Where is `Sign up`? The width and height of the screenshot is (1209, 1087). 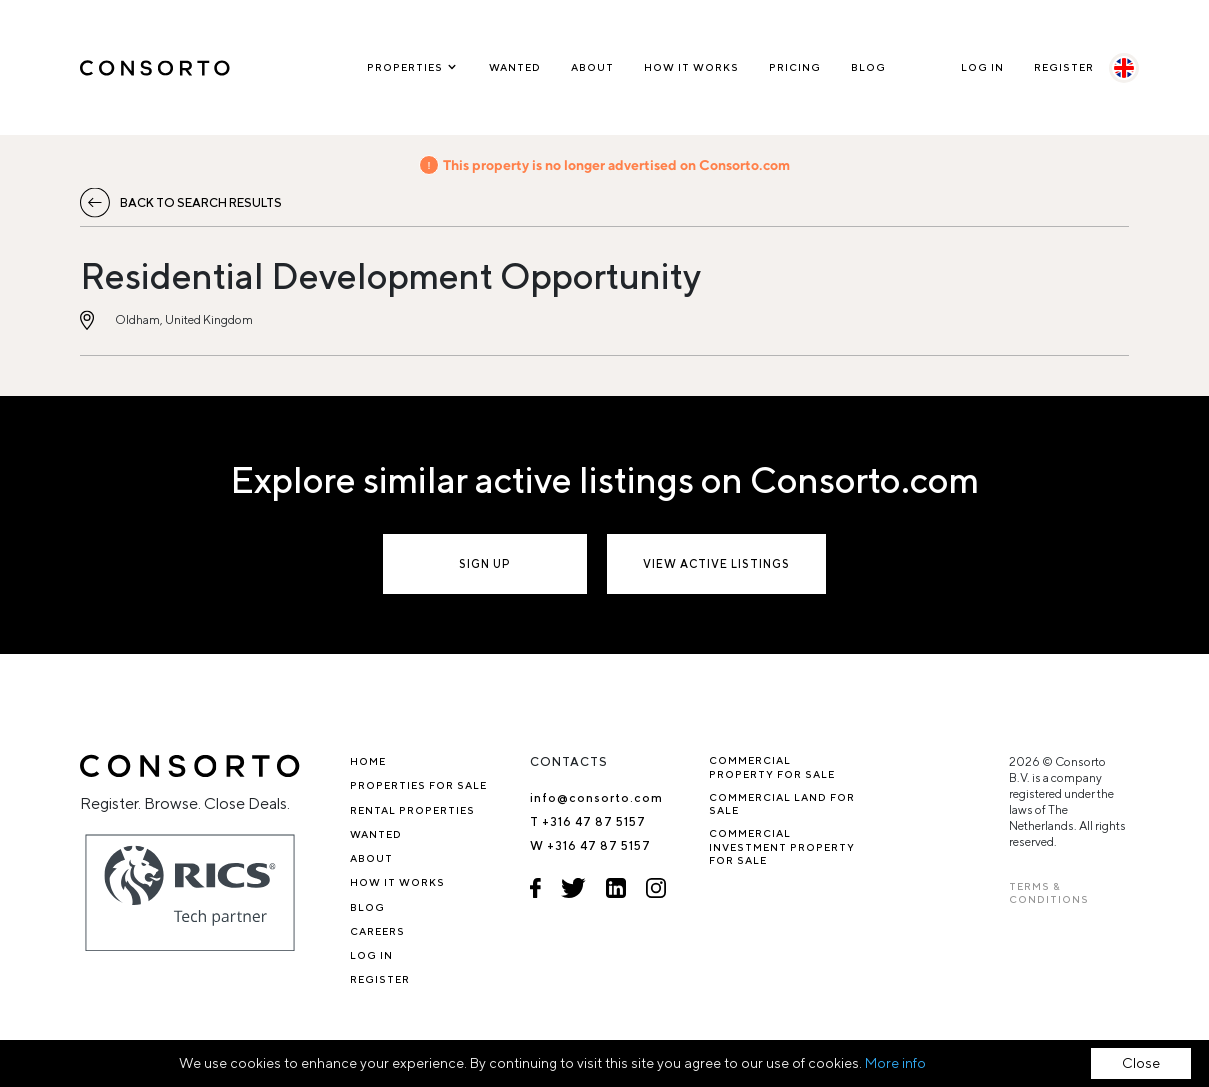
Sign up is located at coordinates (485, 563).